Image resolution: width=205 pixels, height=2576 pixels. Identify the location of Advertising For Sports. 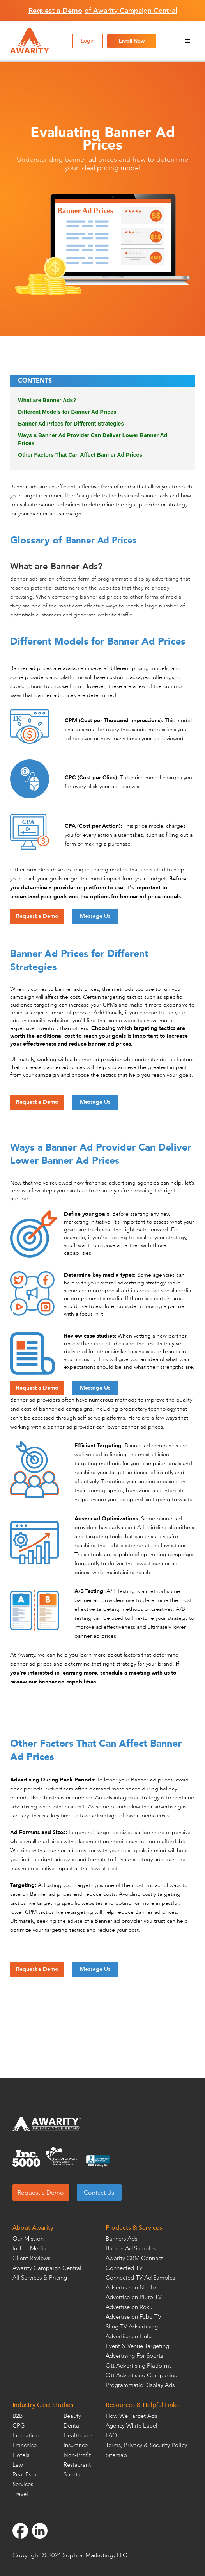
(134, 2356).